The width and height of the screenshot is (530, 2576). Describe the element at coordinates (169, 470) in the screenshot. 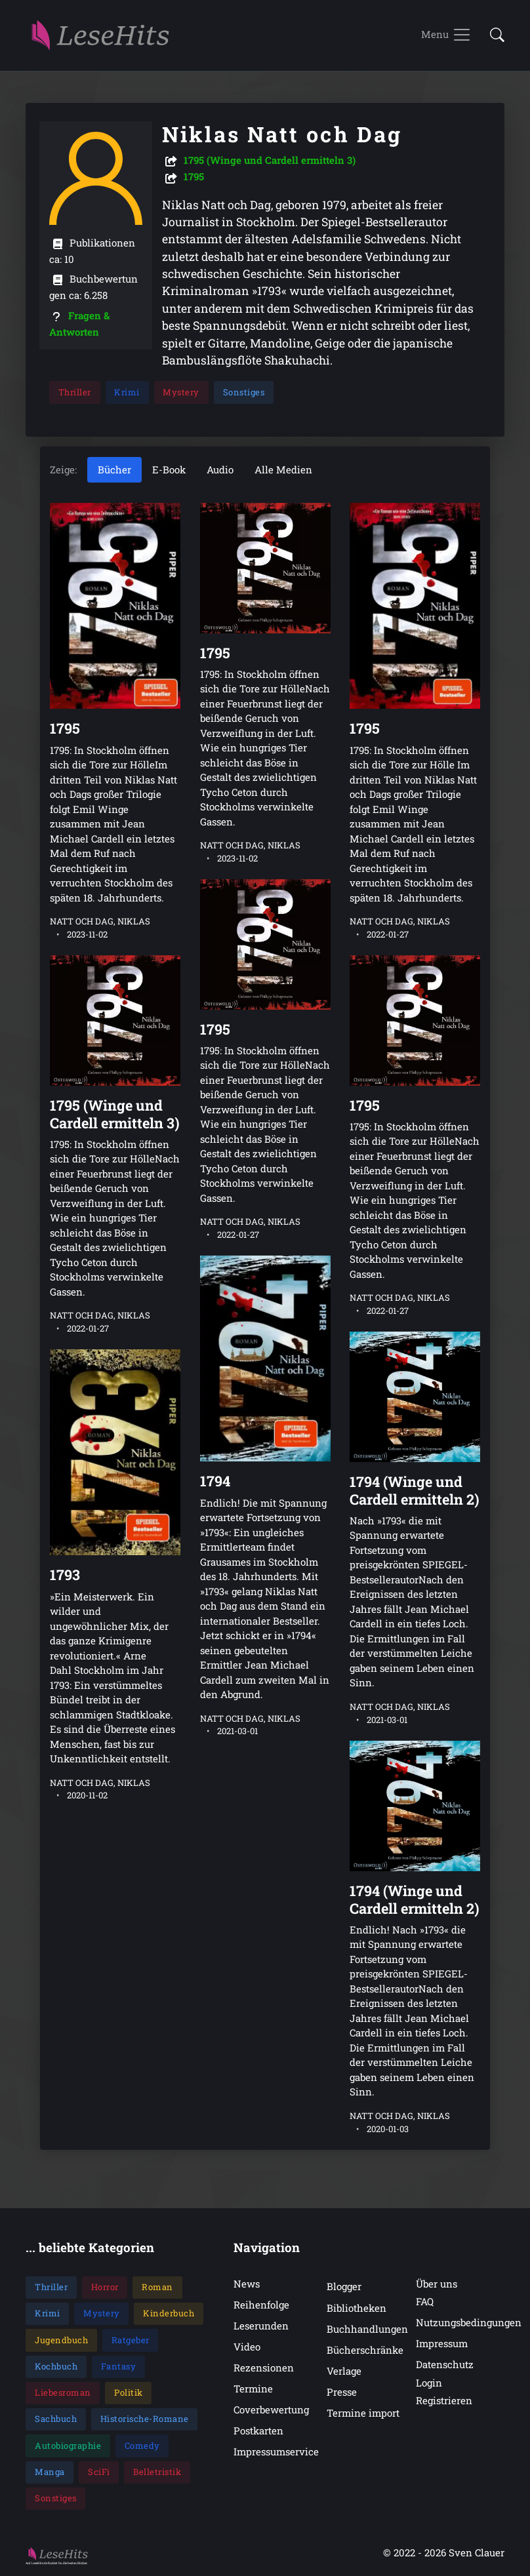

I see `E-Book` at that location.